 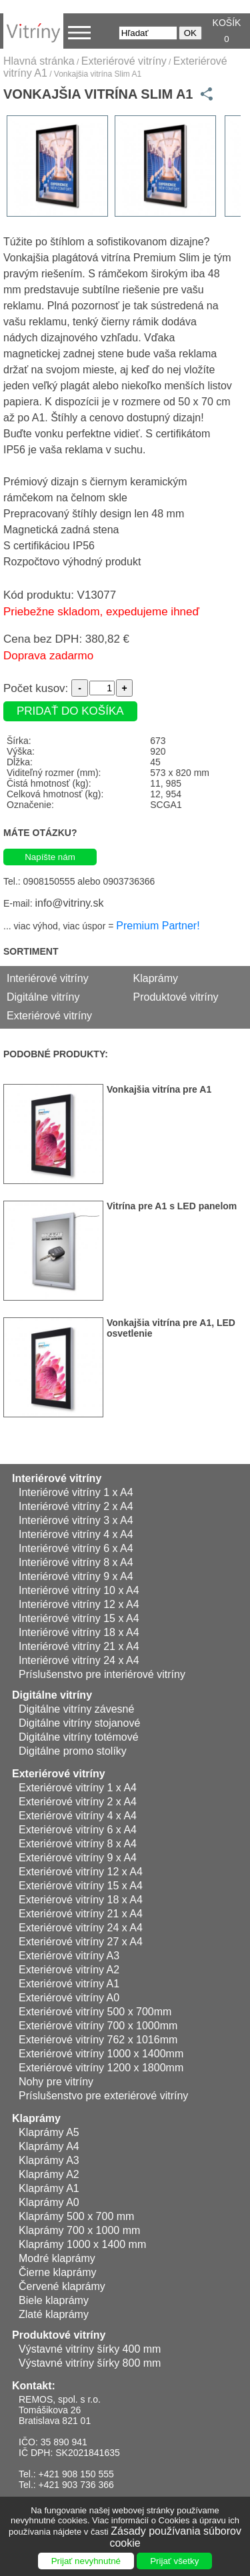 I want to click on Produktové vitríny, so click(x=176, y=997).